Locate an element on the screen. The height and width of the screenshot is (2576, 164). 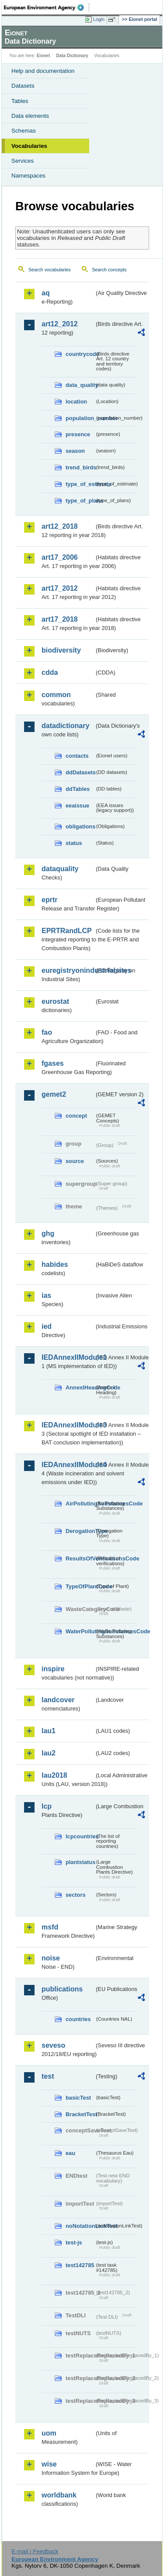
Tables is located at coordinates (19, 101).